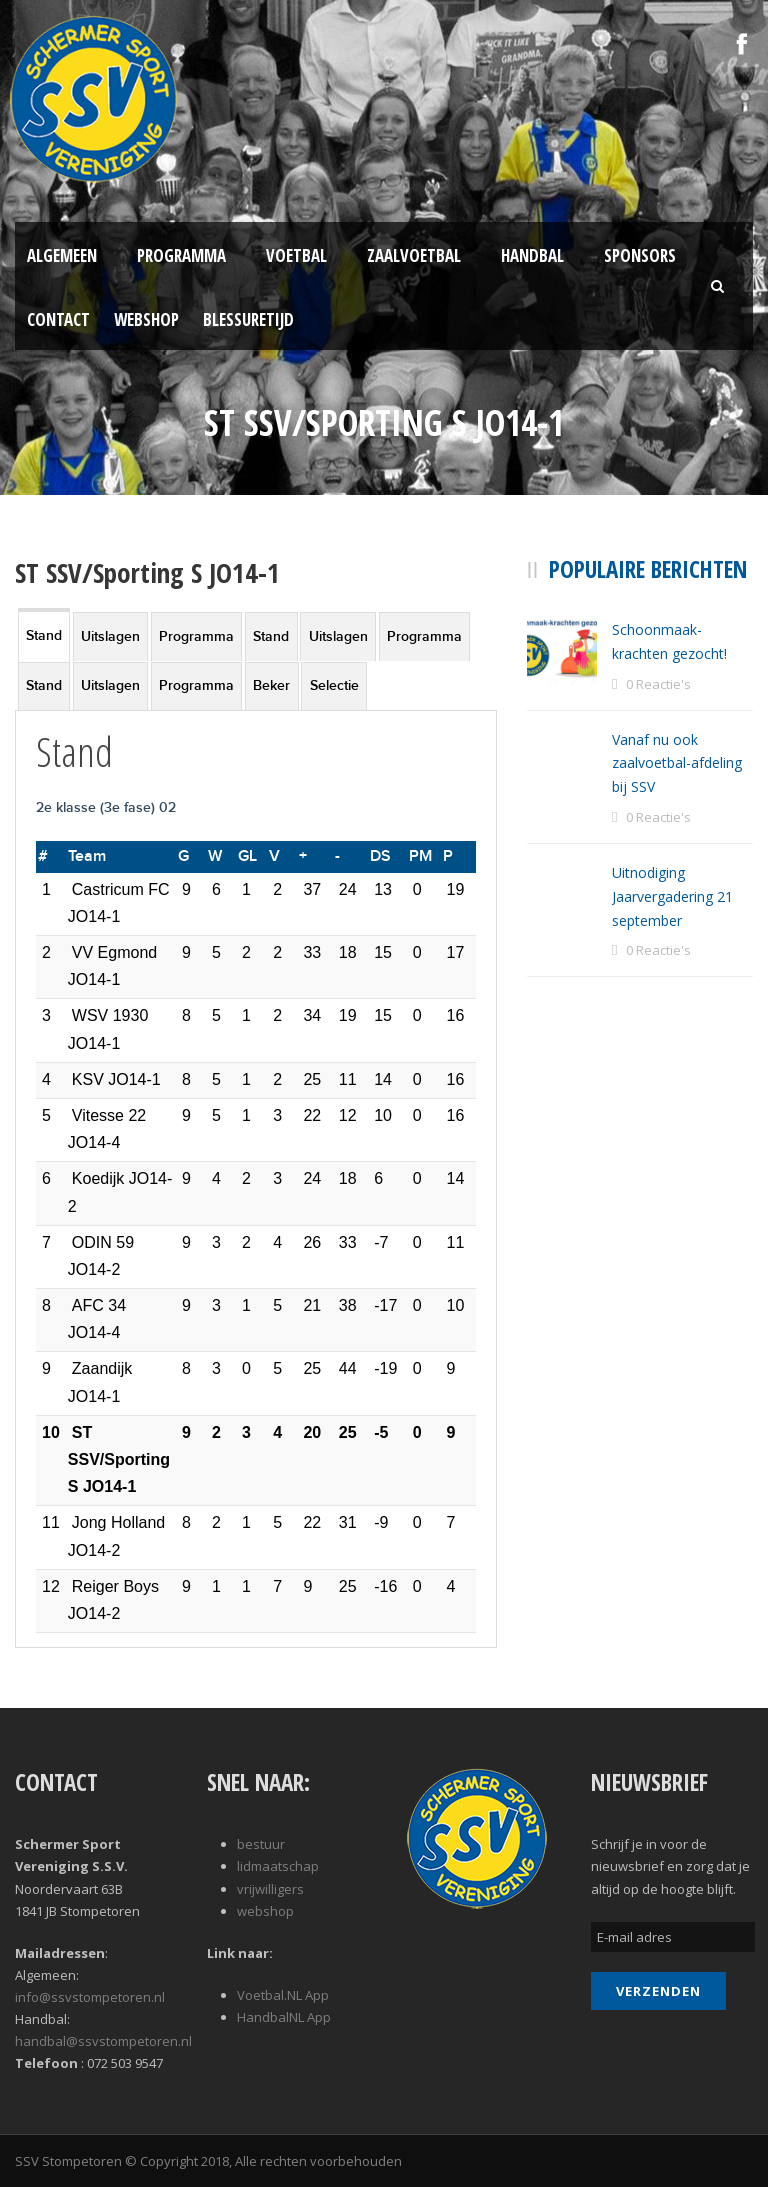 This screenshot has width=768, height=2187. I want to click on Webshop, so click(146, 319).